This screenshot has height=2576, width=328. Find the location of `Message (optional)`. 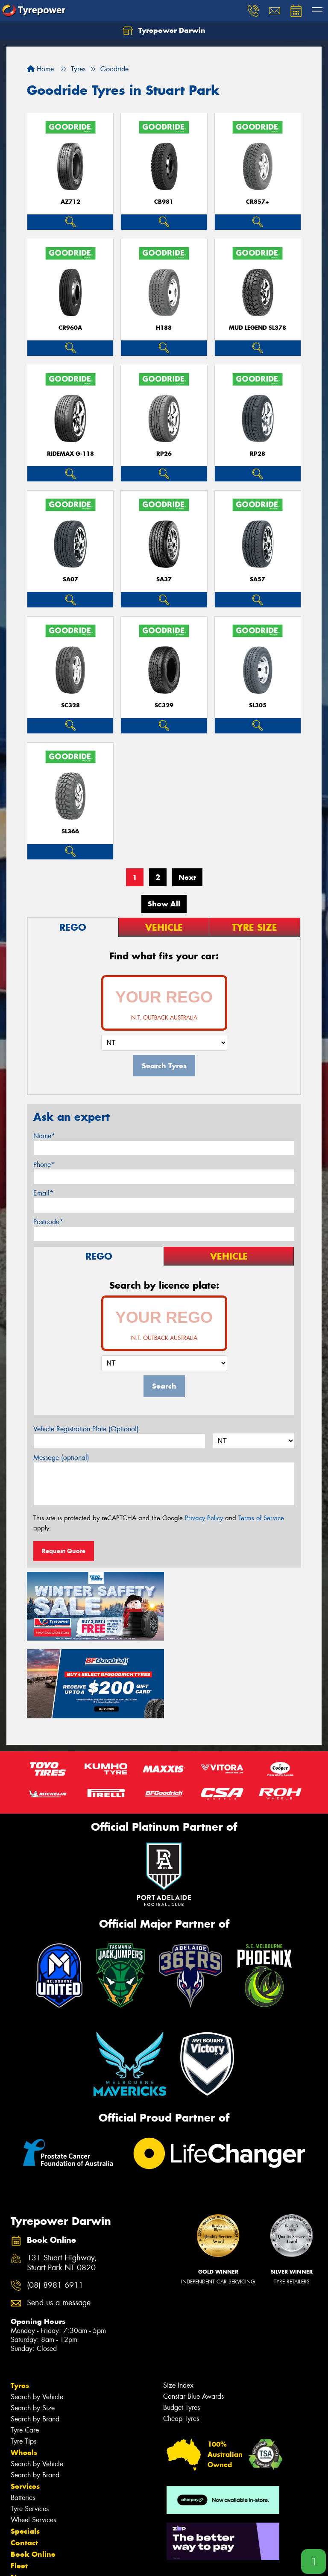

Message (optional) is located at coordinates (61, 1457).